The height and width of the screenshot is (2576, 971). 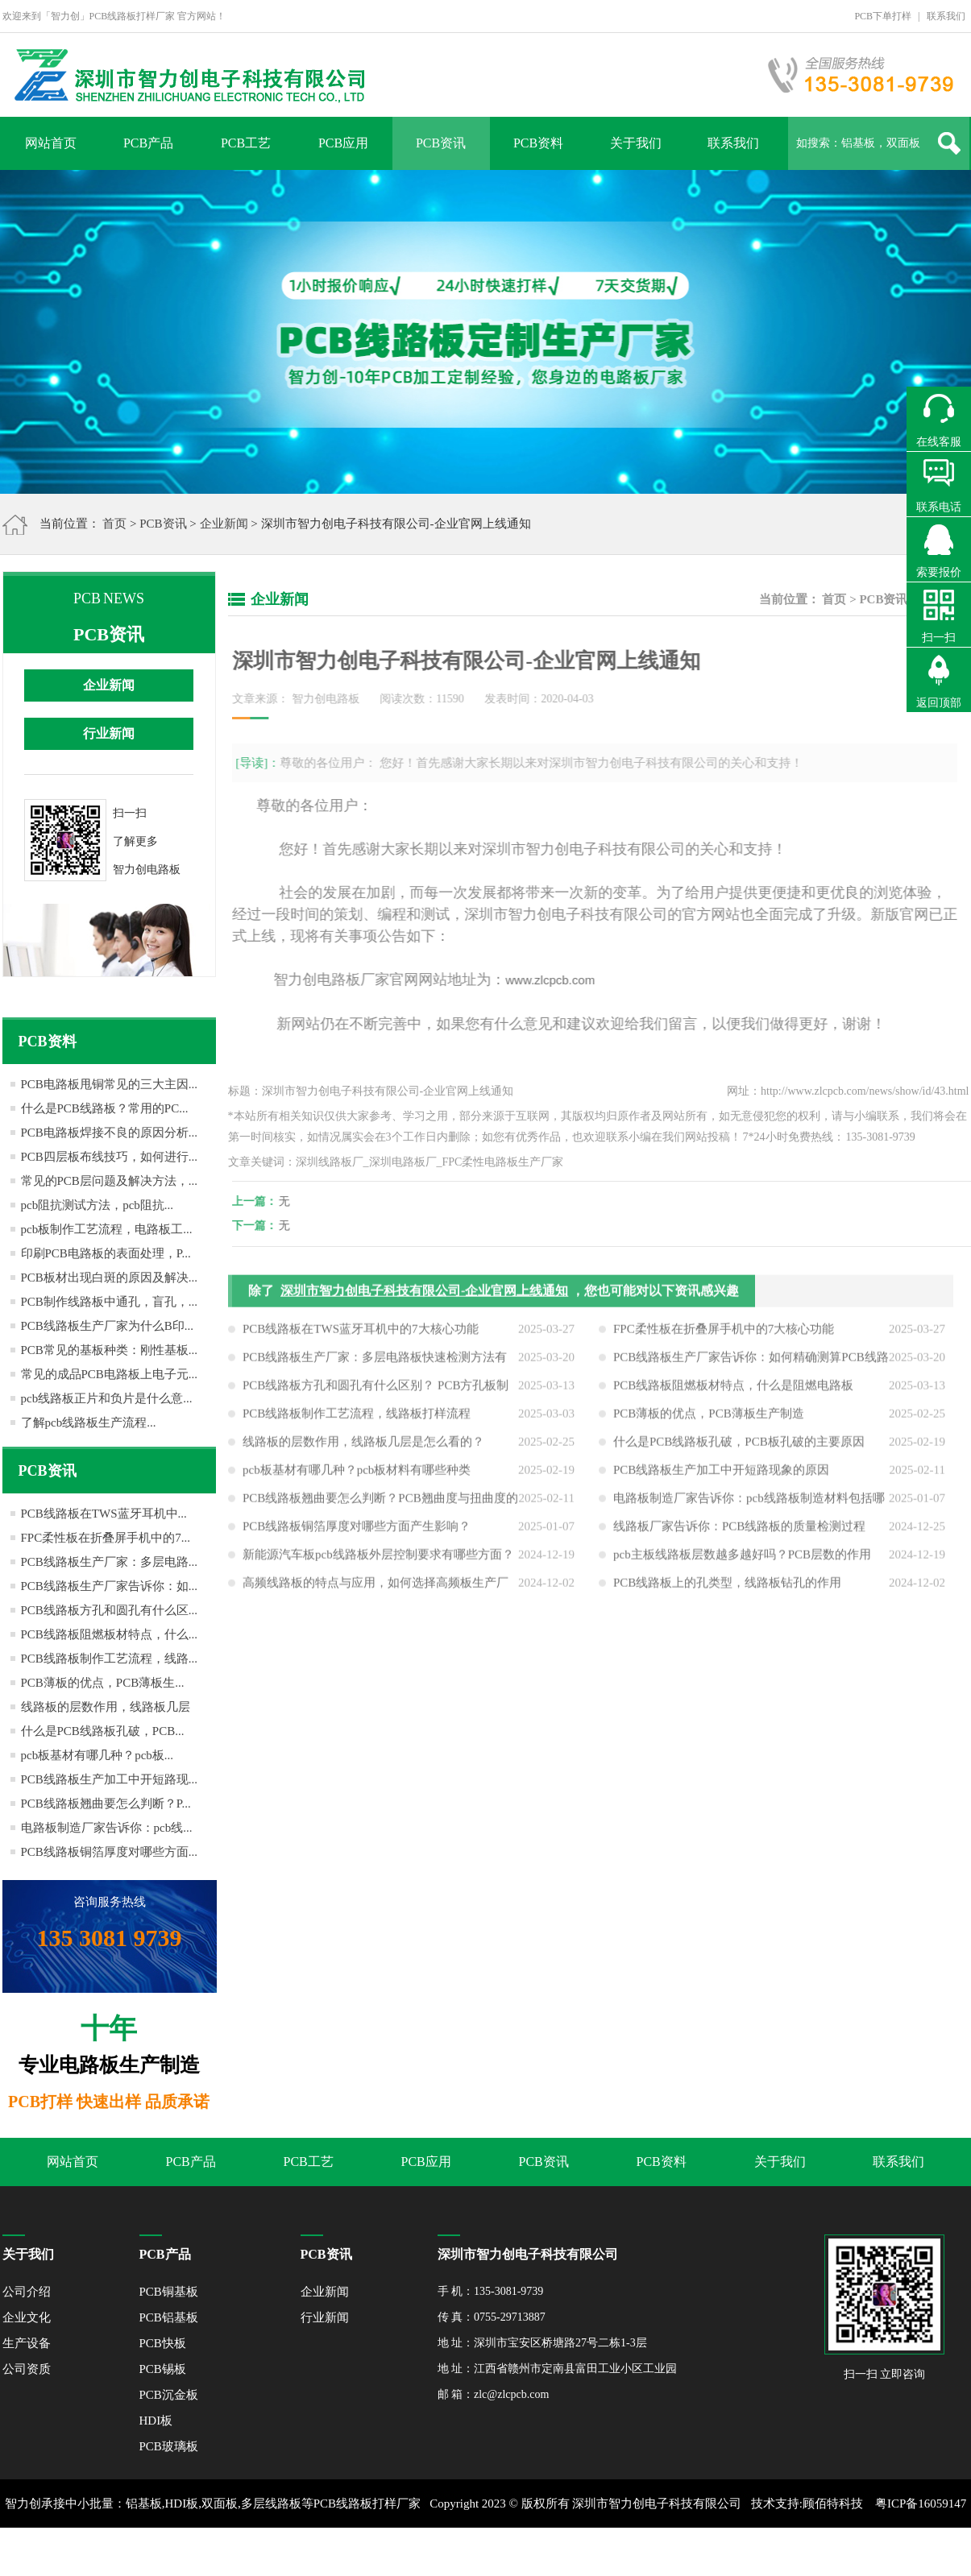 I want to click on pcb板基材有哪几种？pcb板..., so click(x=97, y=1755).